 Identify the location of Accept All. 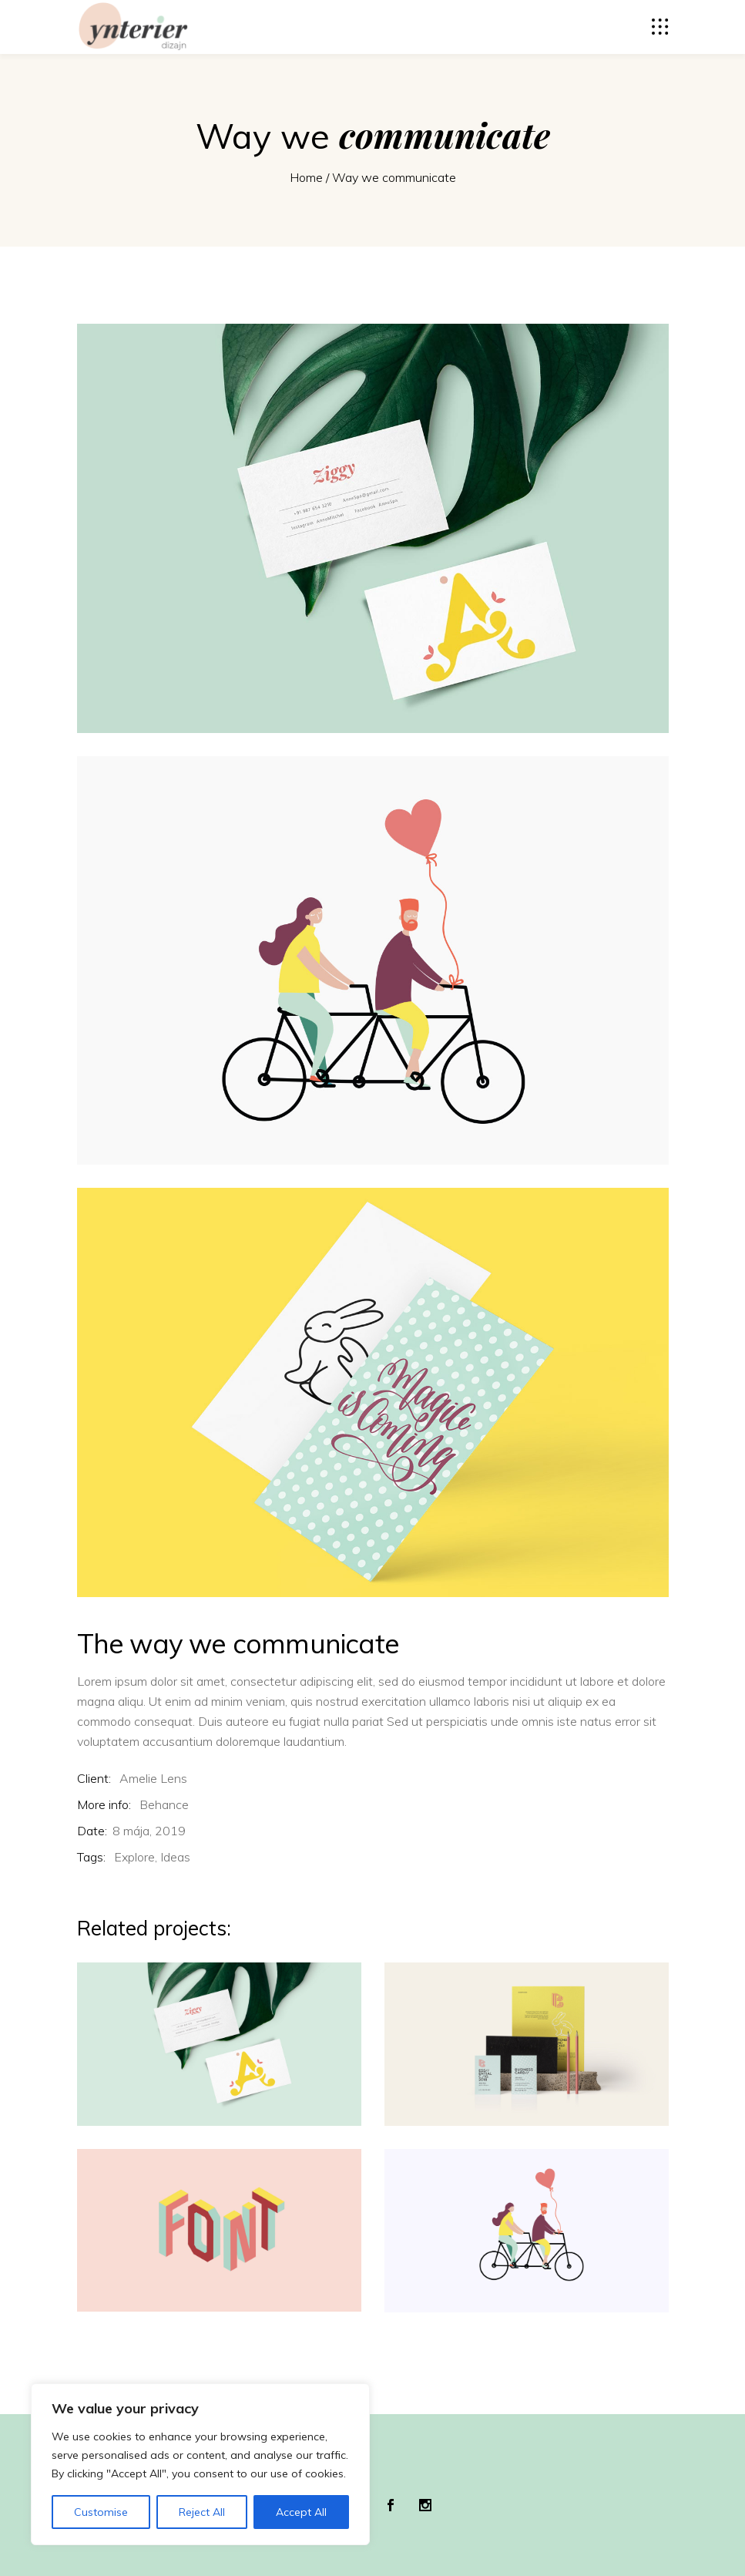
(301, 2512).